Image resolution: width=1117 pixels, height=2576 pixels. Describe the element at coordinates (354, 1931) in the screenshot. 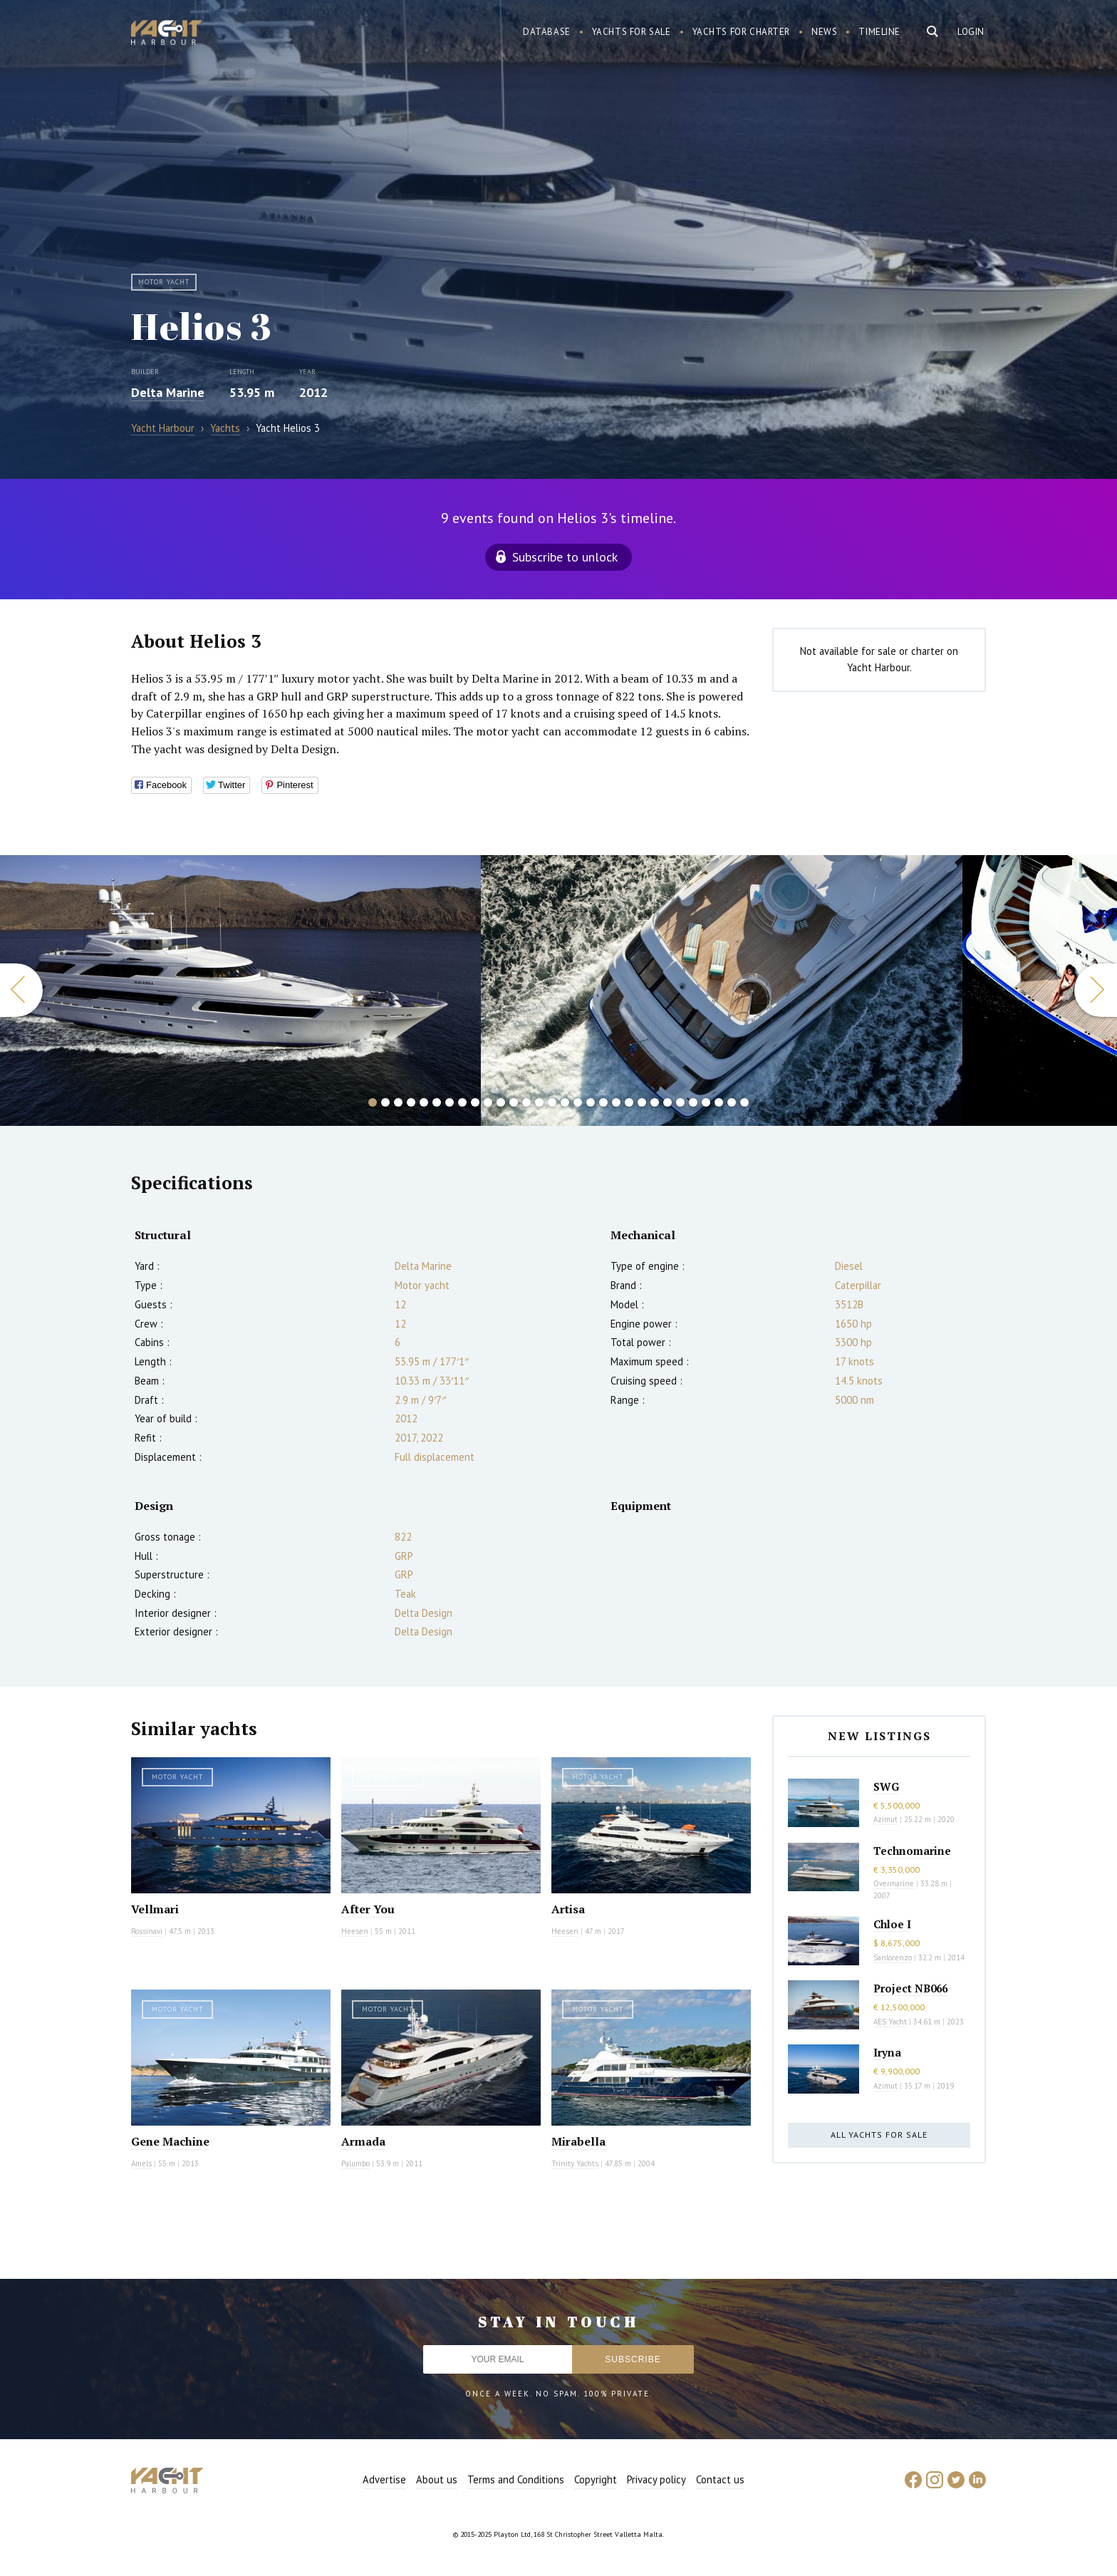

I see `Heesen` at that location.